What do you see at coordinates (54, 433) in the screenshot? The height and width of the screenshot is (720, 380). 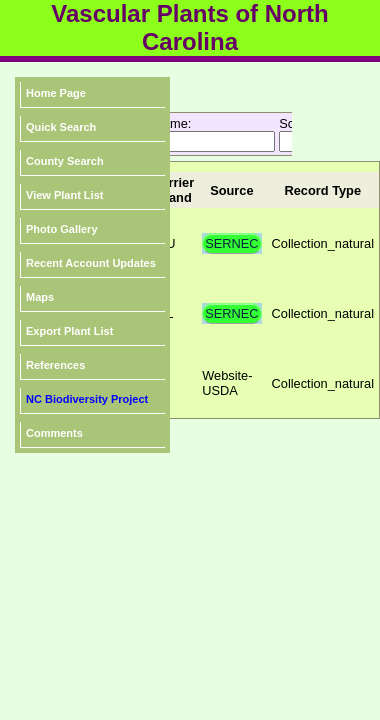 I see `Comments` at bounding box center [54, 433].